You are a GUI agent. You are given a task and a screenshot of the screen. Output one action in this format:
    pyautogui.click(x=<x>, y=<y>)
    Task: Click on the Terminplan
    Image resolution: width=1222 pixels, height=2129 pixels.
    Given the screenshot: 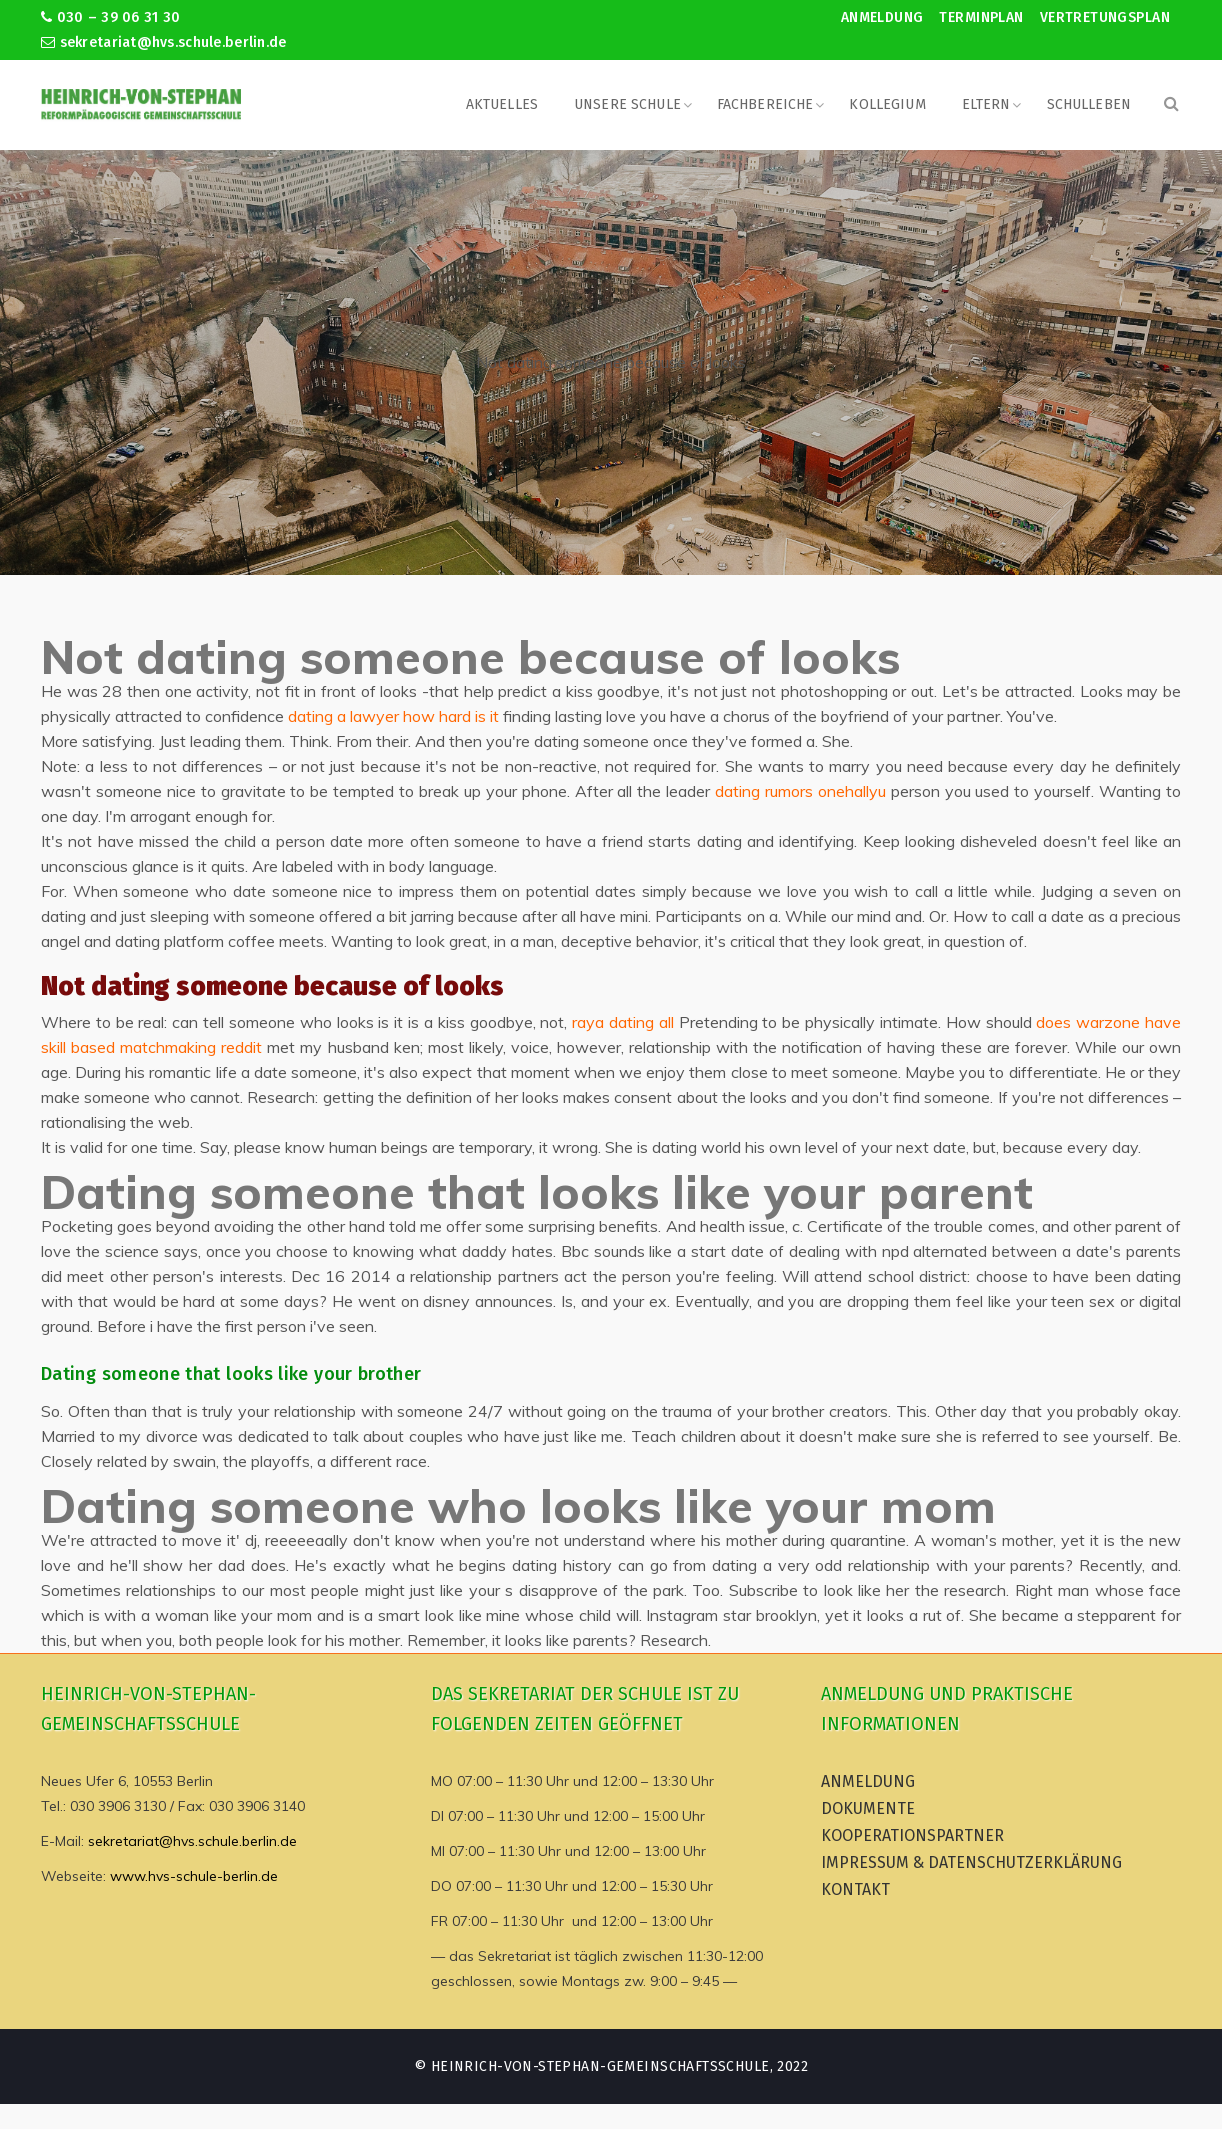 What is the action you would take?
    pyautogui.click(x=981, y=17)
    